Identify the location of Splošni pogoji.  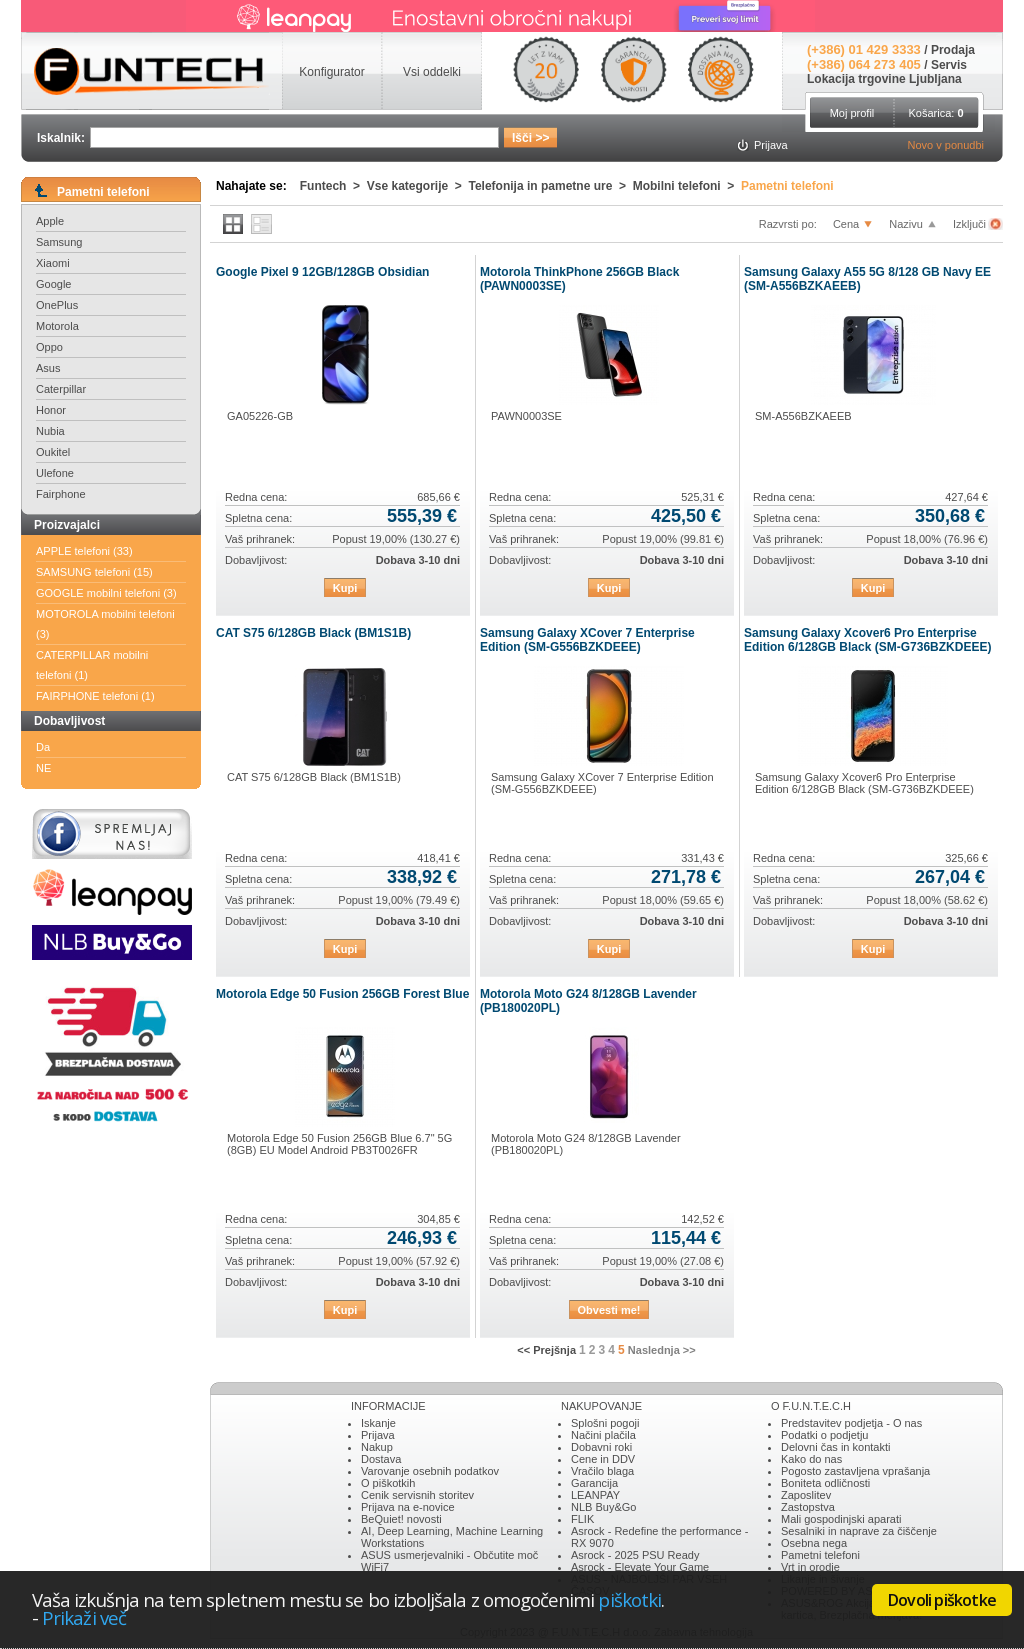
(605, 1423).